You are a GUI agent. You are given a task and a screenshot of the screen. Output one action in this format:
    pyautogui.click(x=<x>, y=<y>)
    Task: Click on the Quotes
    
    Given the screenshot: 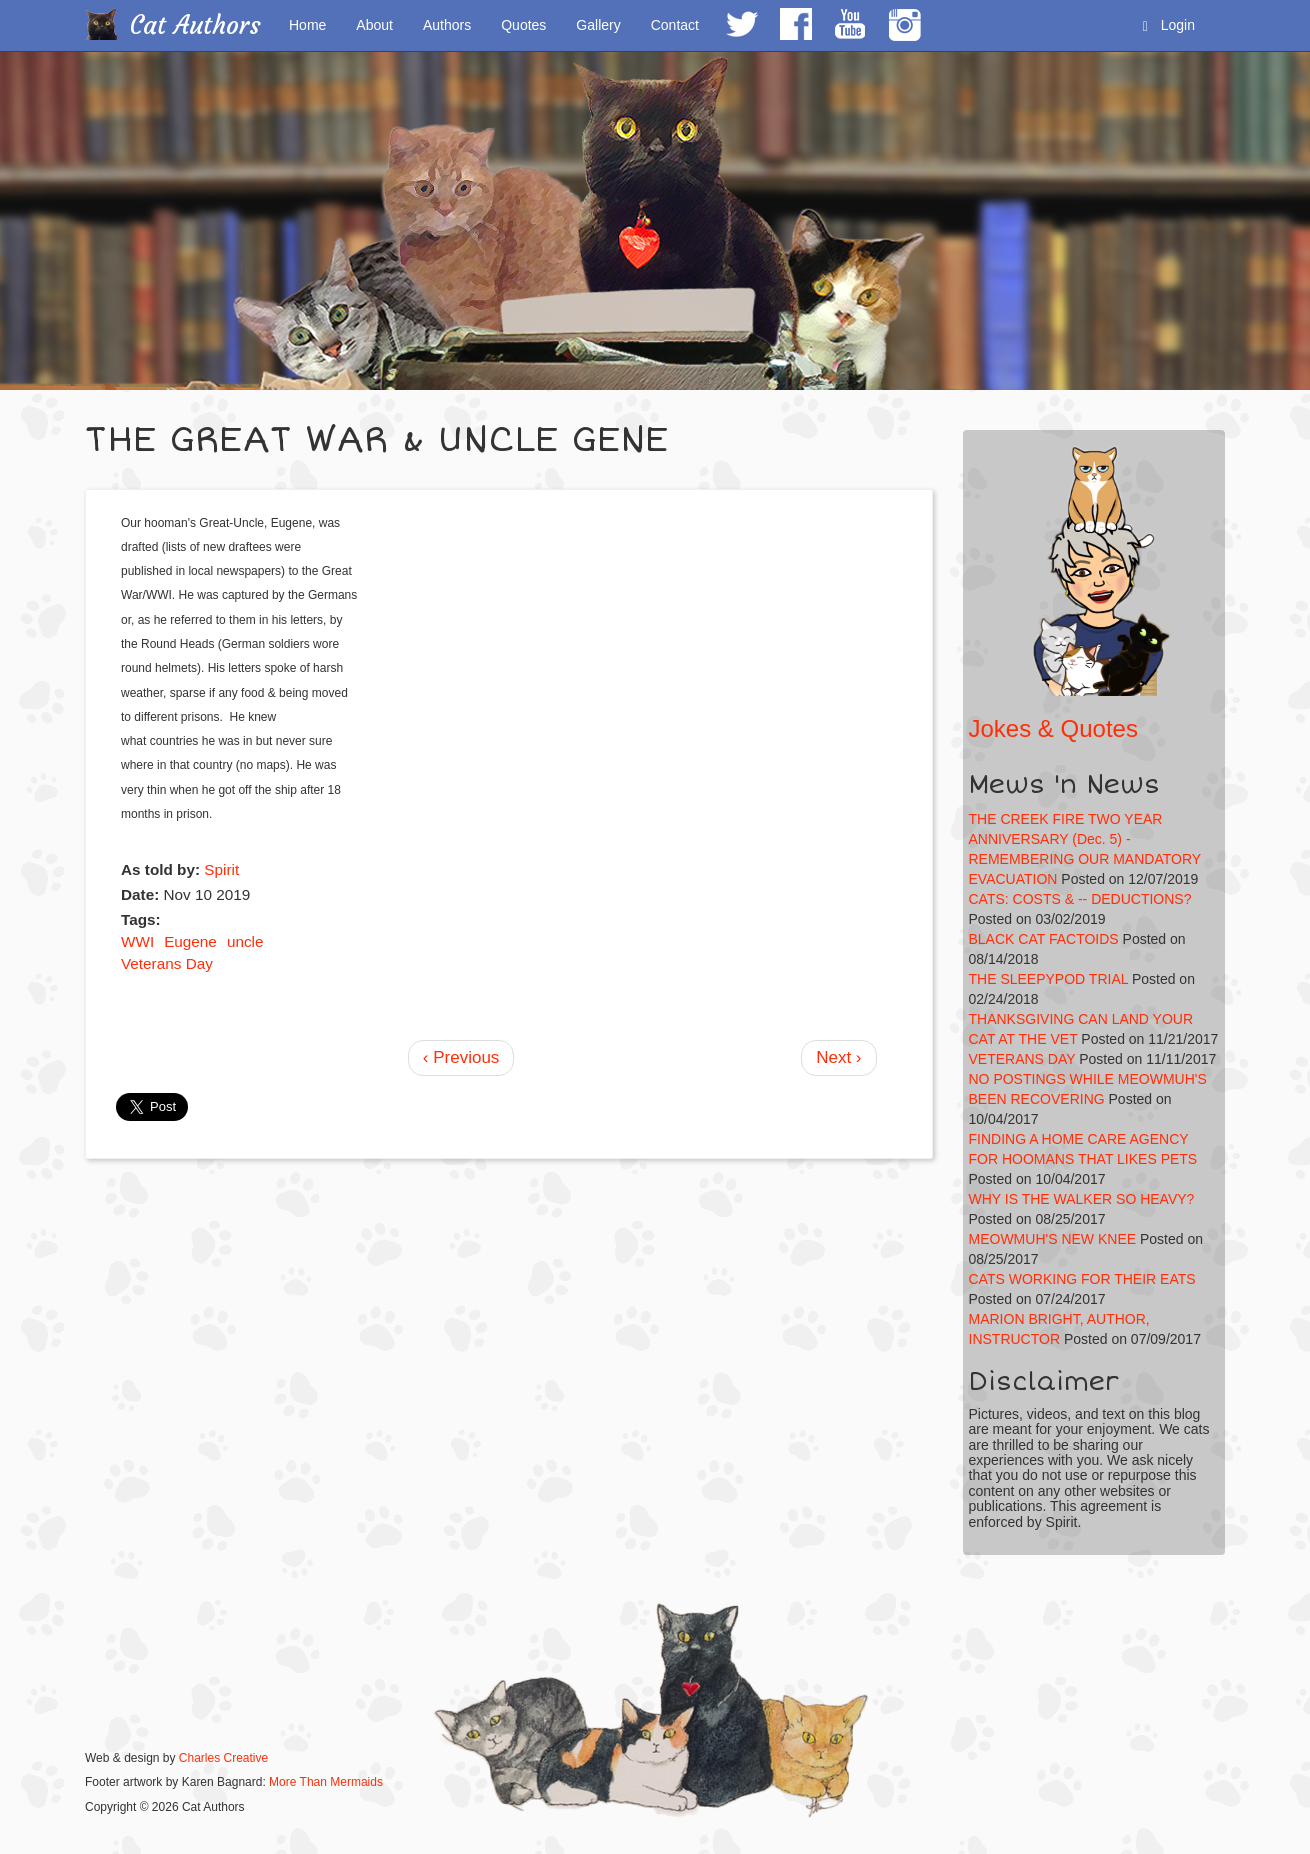 What is the action you would take?
    pyautogui.click(x=523, y=25)
    